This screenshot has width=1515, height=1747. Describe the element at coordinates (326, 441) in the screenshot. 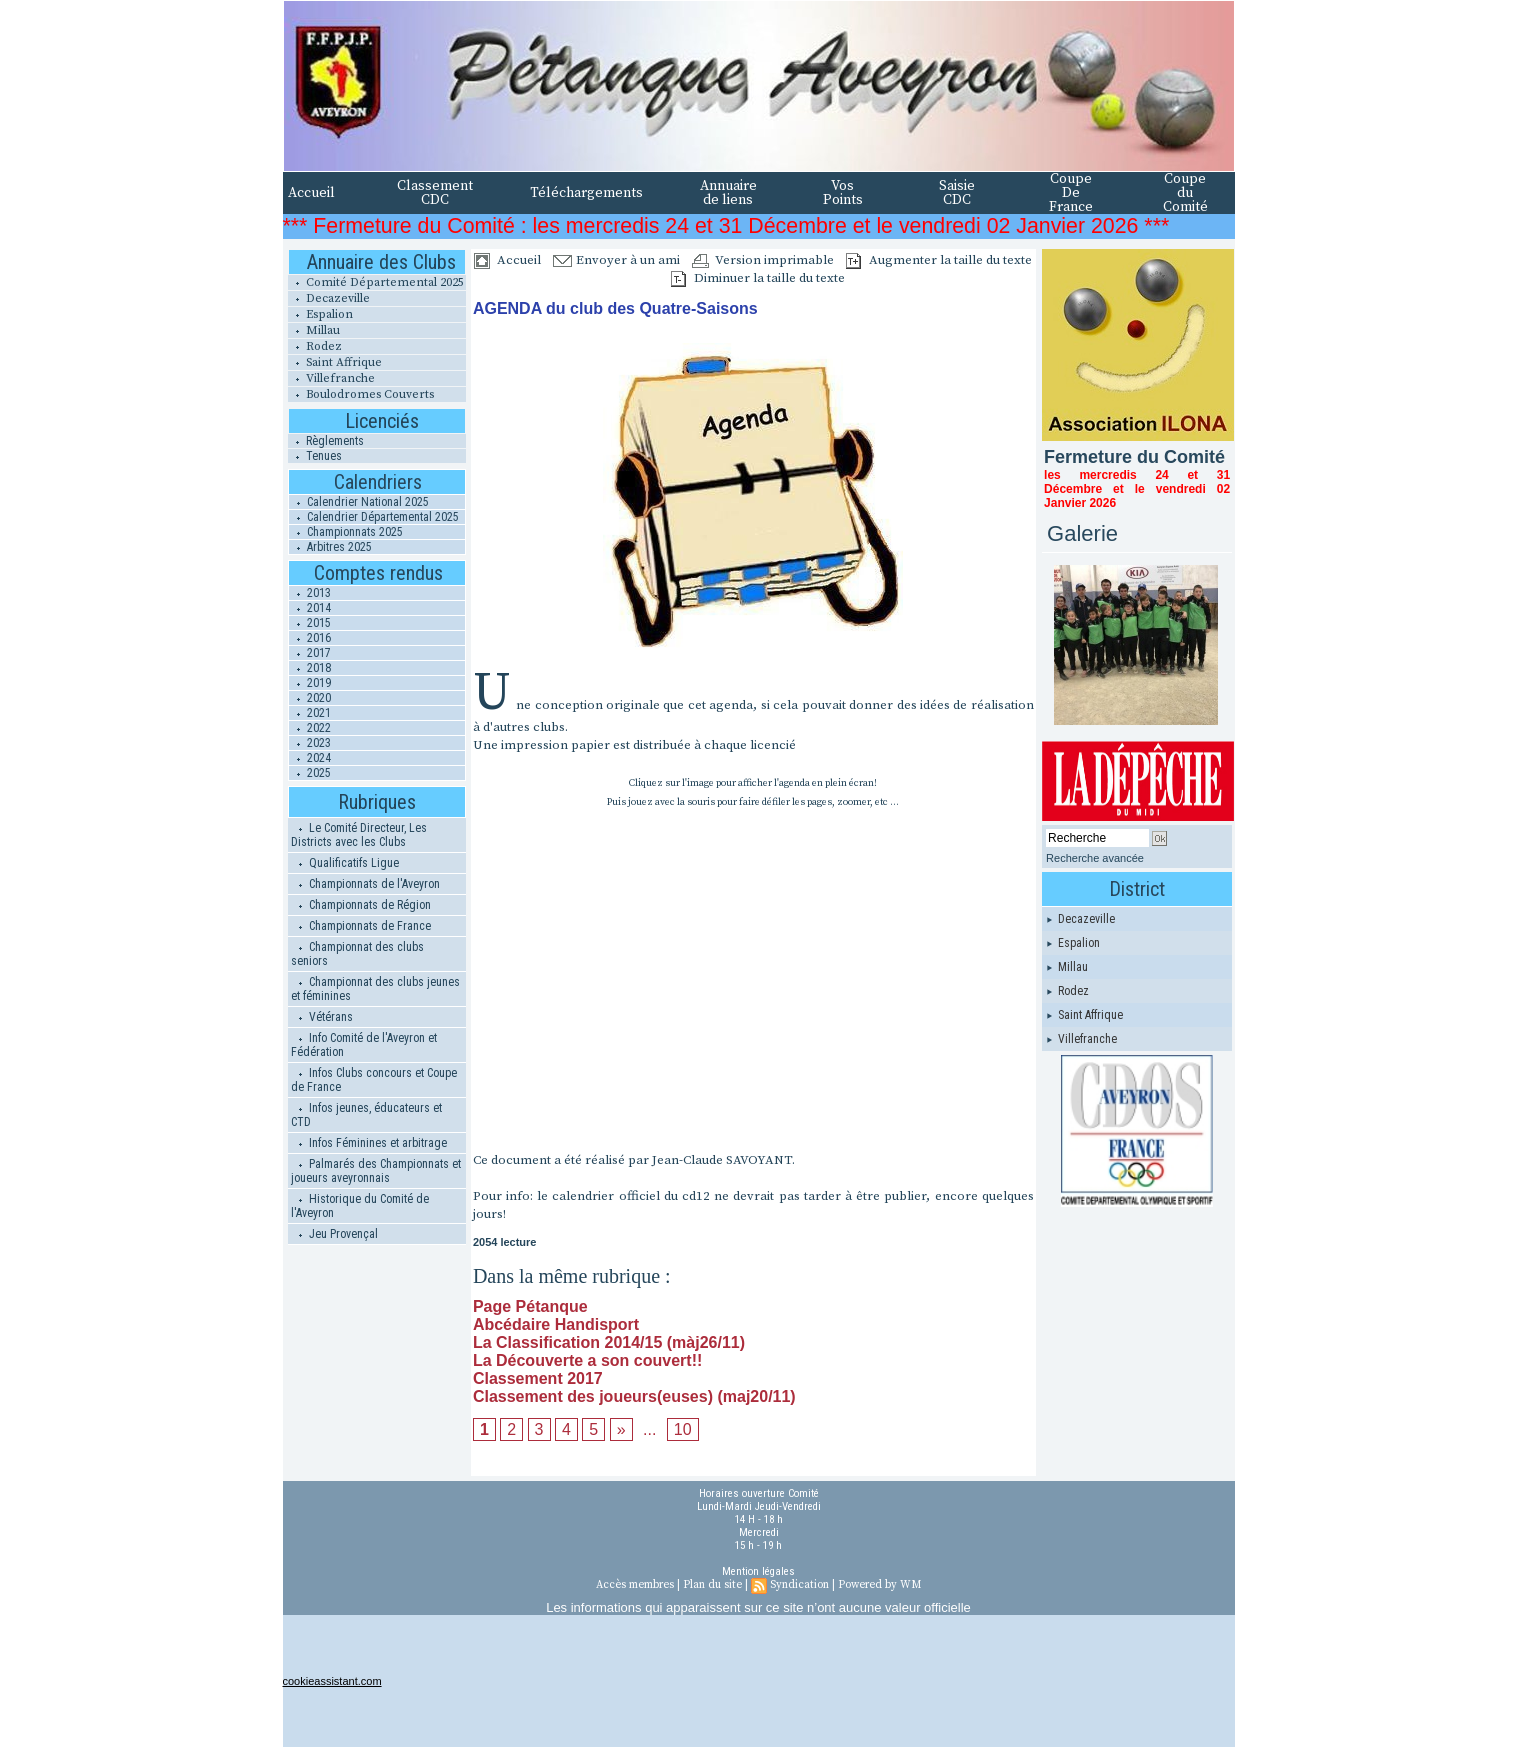

I see `Règlements` at that location.